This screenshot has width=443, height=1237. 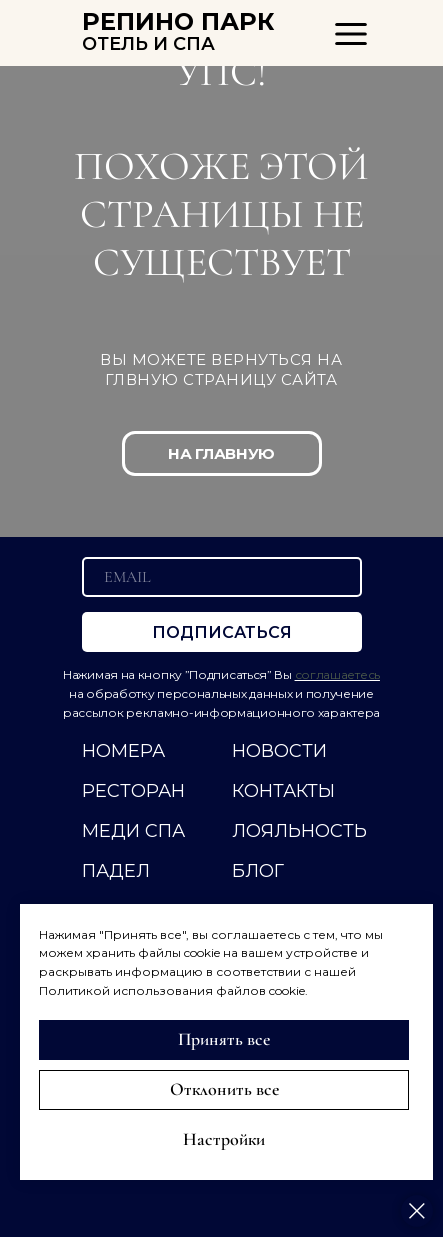 What do you see at coordinates (123, 751) in the screenshot?
I see `НОМЕРА` at bounding box center [123, 751].